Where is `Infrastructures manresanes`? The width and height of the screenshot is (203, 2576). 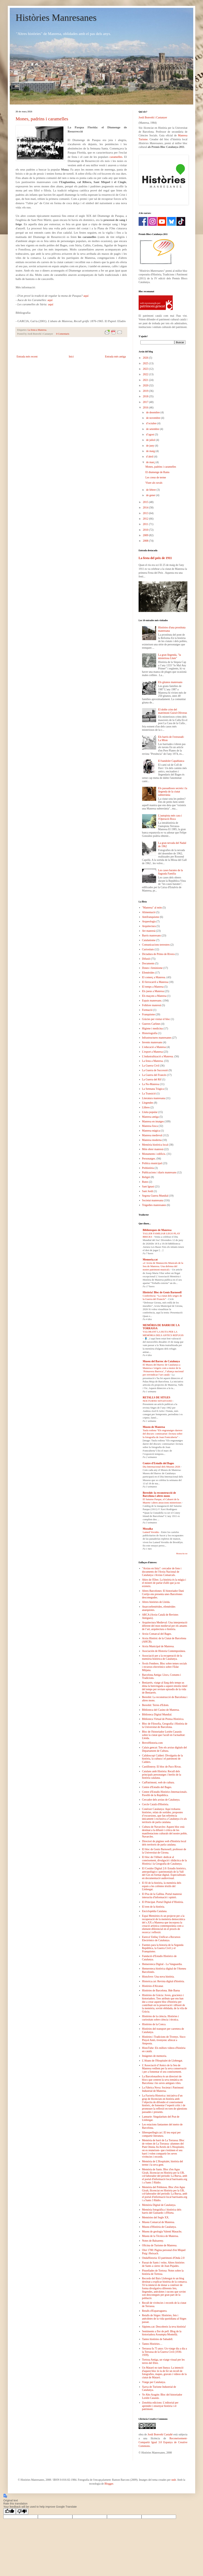
Infrastructures manresanes is located at coordinates (156, 1037).